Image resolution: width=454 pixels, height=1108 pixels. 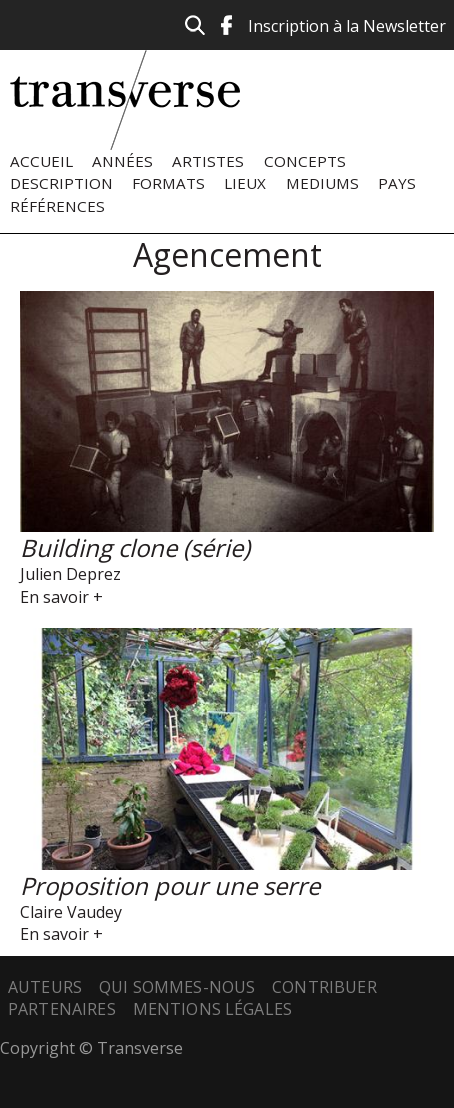 I want to click on Qui sommes-nous, so click(x=177, y=987).